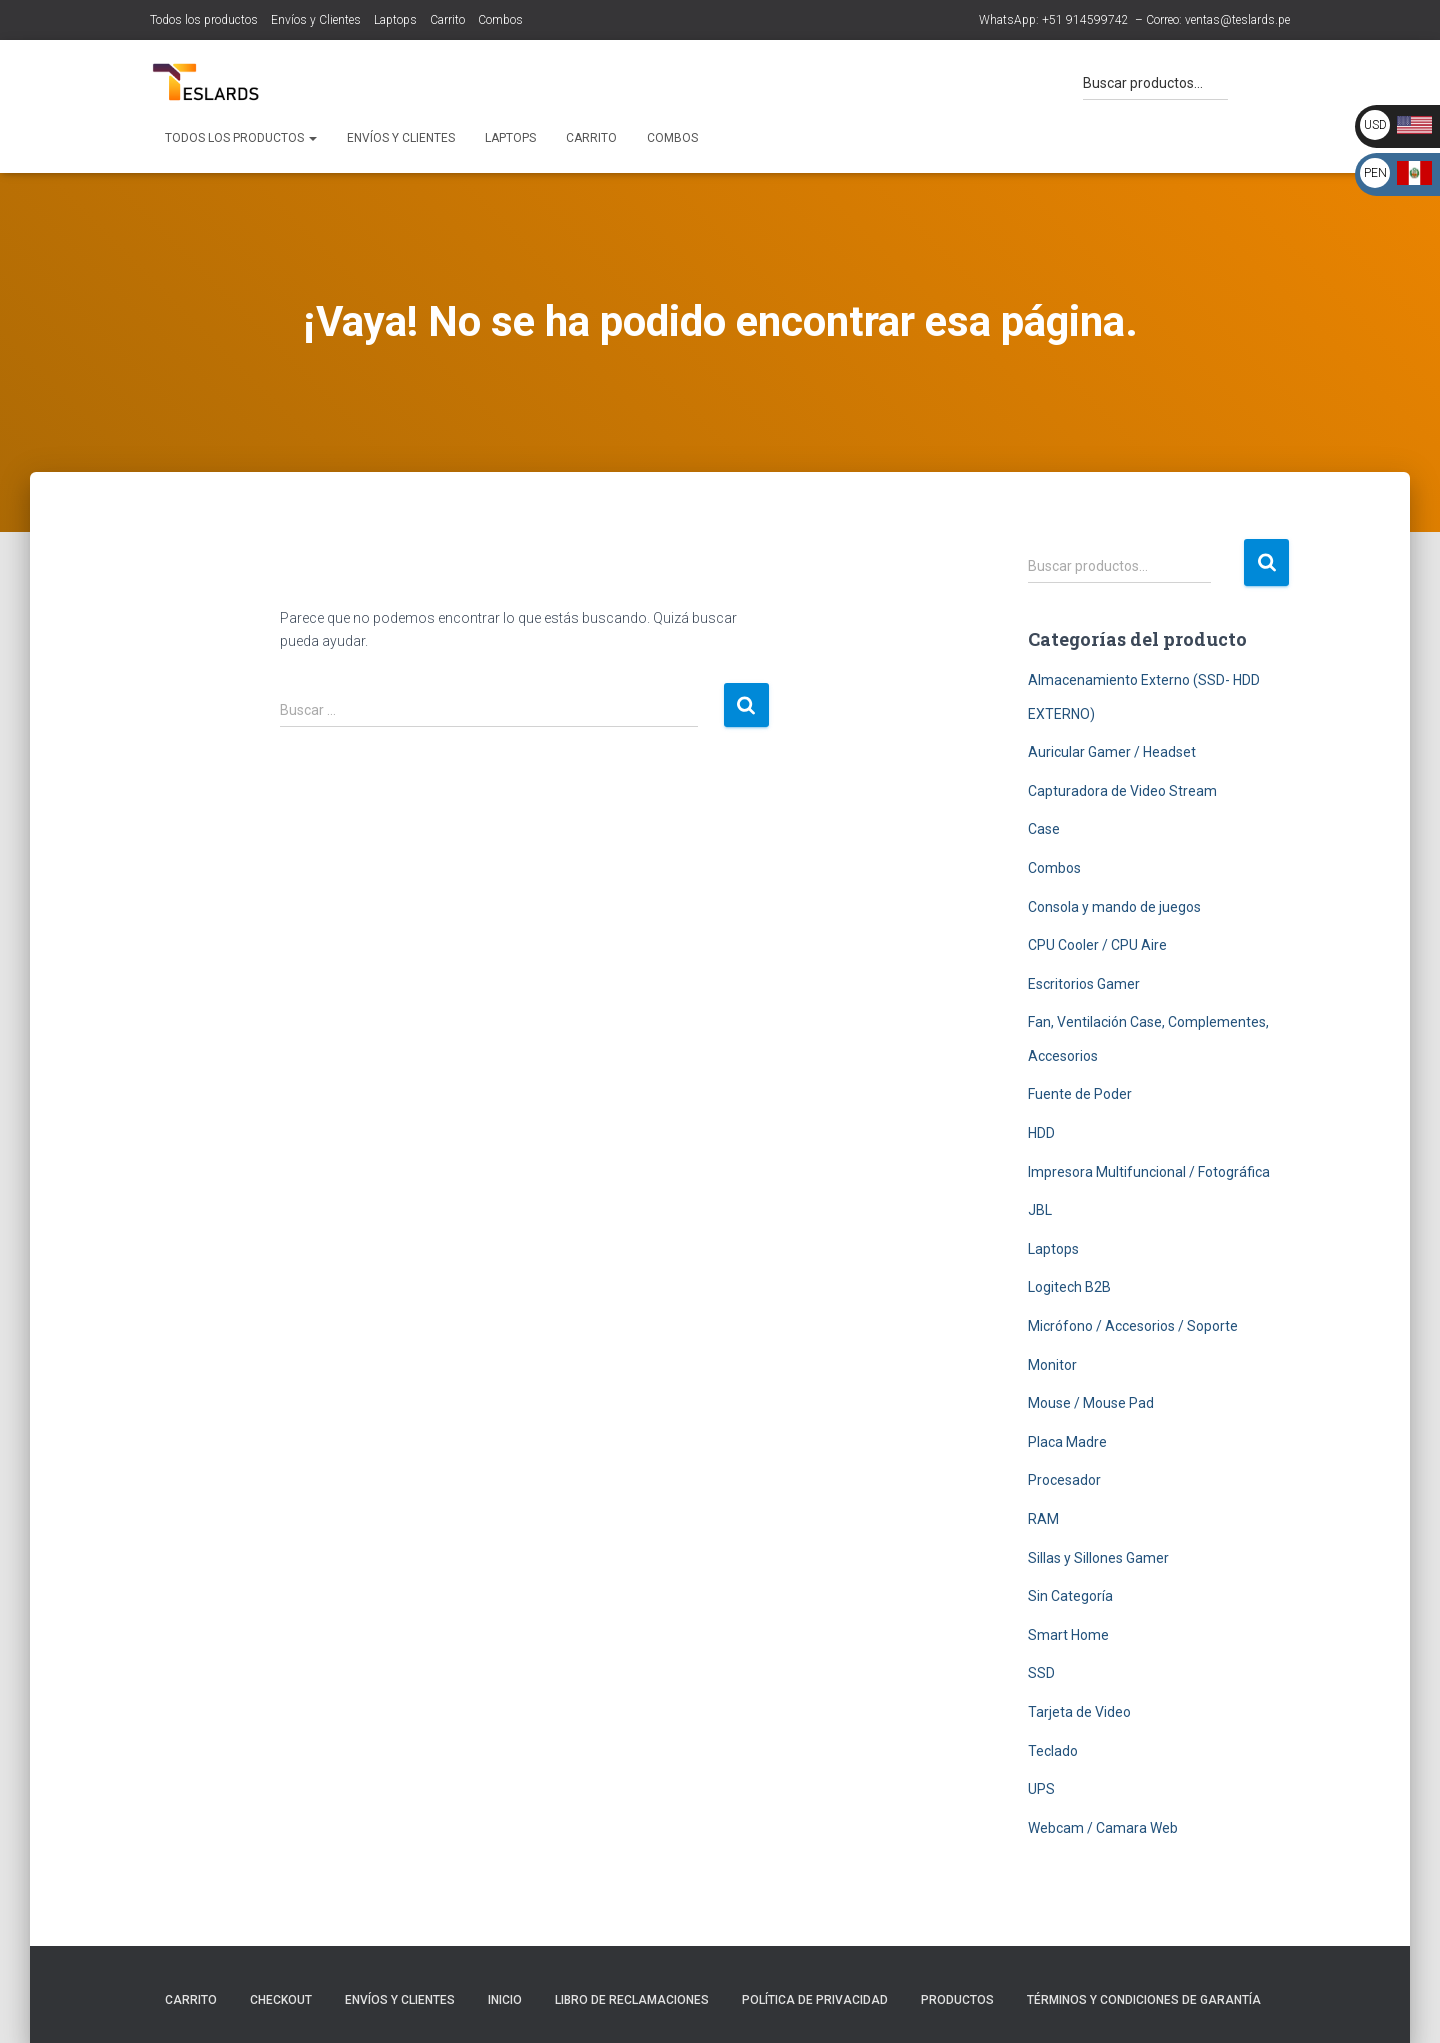 The image size is (1440, 2043). What do you see at coordinates (1043, 1519) in the screenshot?
I see `RAM` at bounding box center [1043, 1519].